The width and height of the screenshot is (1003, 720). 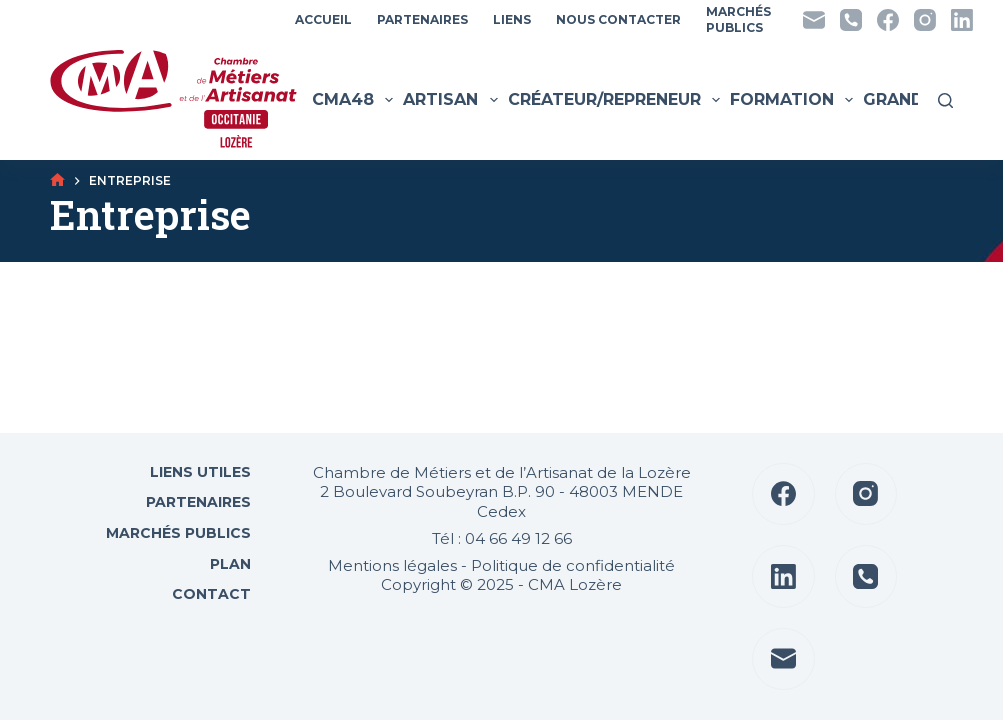 I want to click on [LinkedIn], so click(x=962, y=20).